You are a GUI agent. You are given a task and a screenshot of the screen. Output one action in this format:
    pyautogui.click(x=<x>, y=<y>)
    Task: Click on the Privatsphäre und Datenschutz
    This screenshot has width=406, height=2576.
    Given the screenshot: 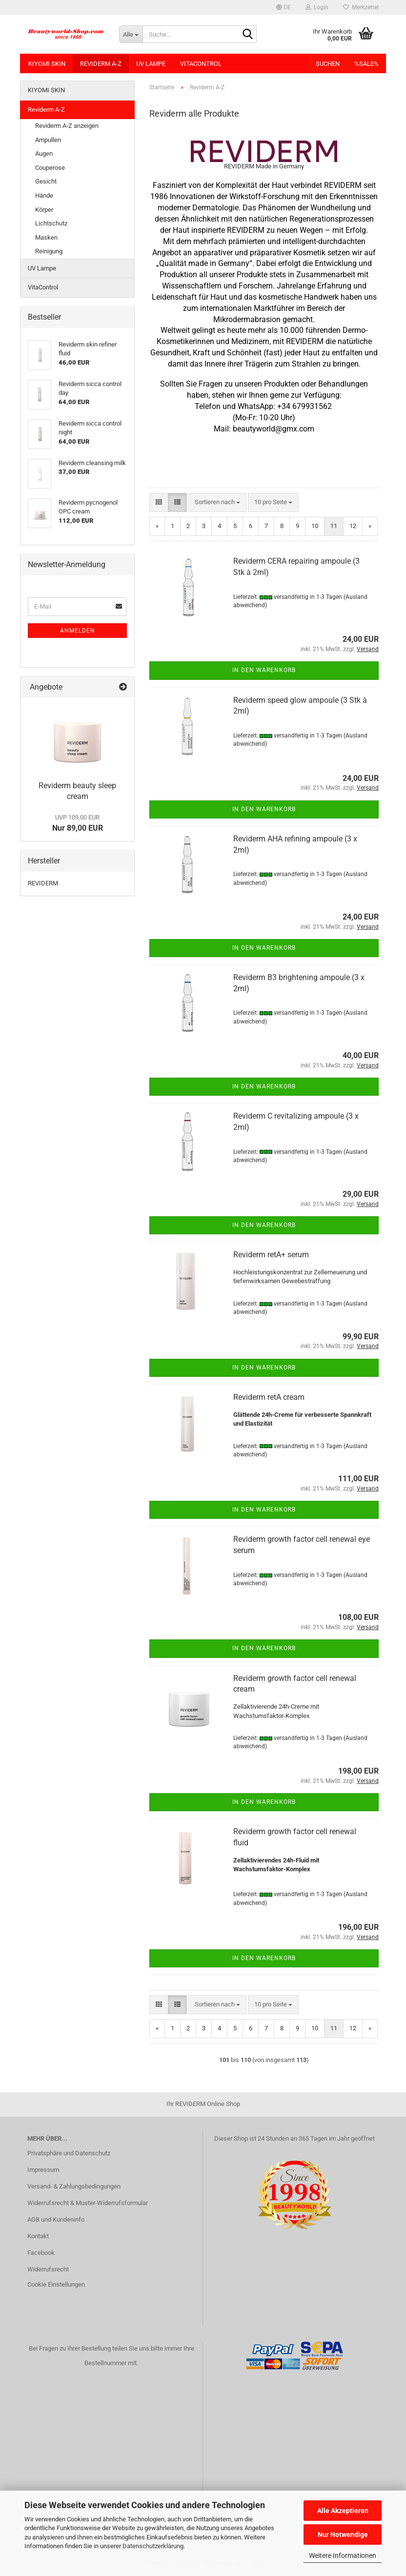 What is the action you would take?
    pyautogui.click(x=68, y=2153)
    